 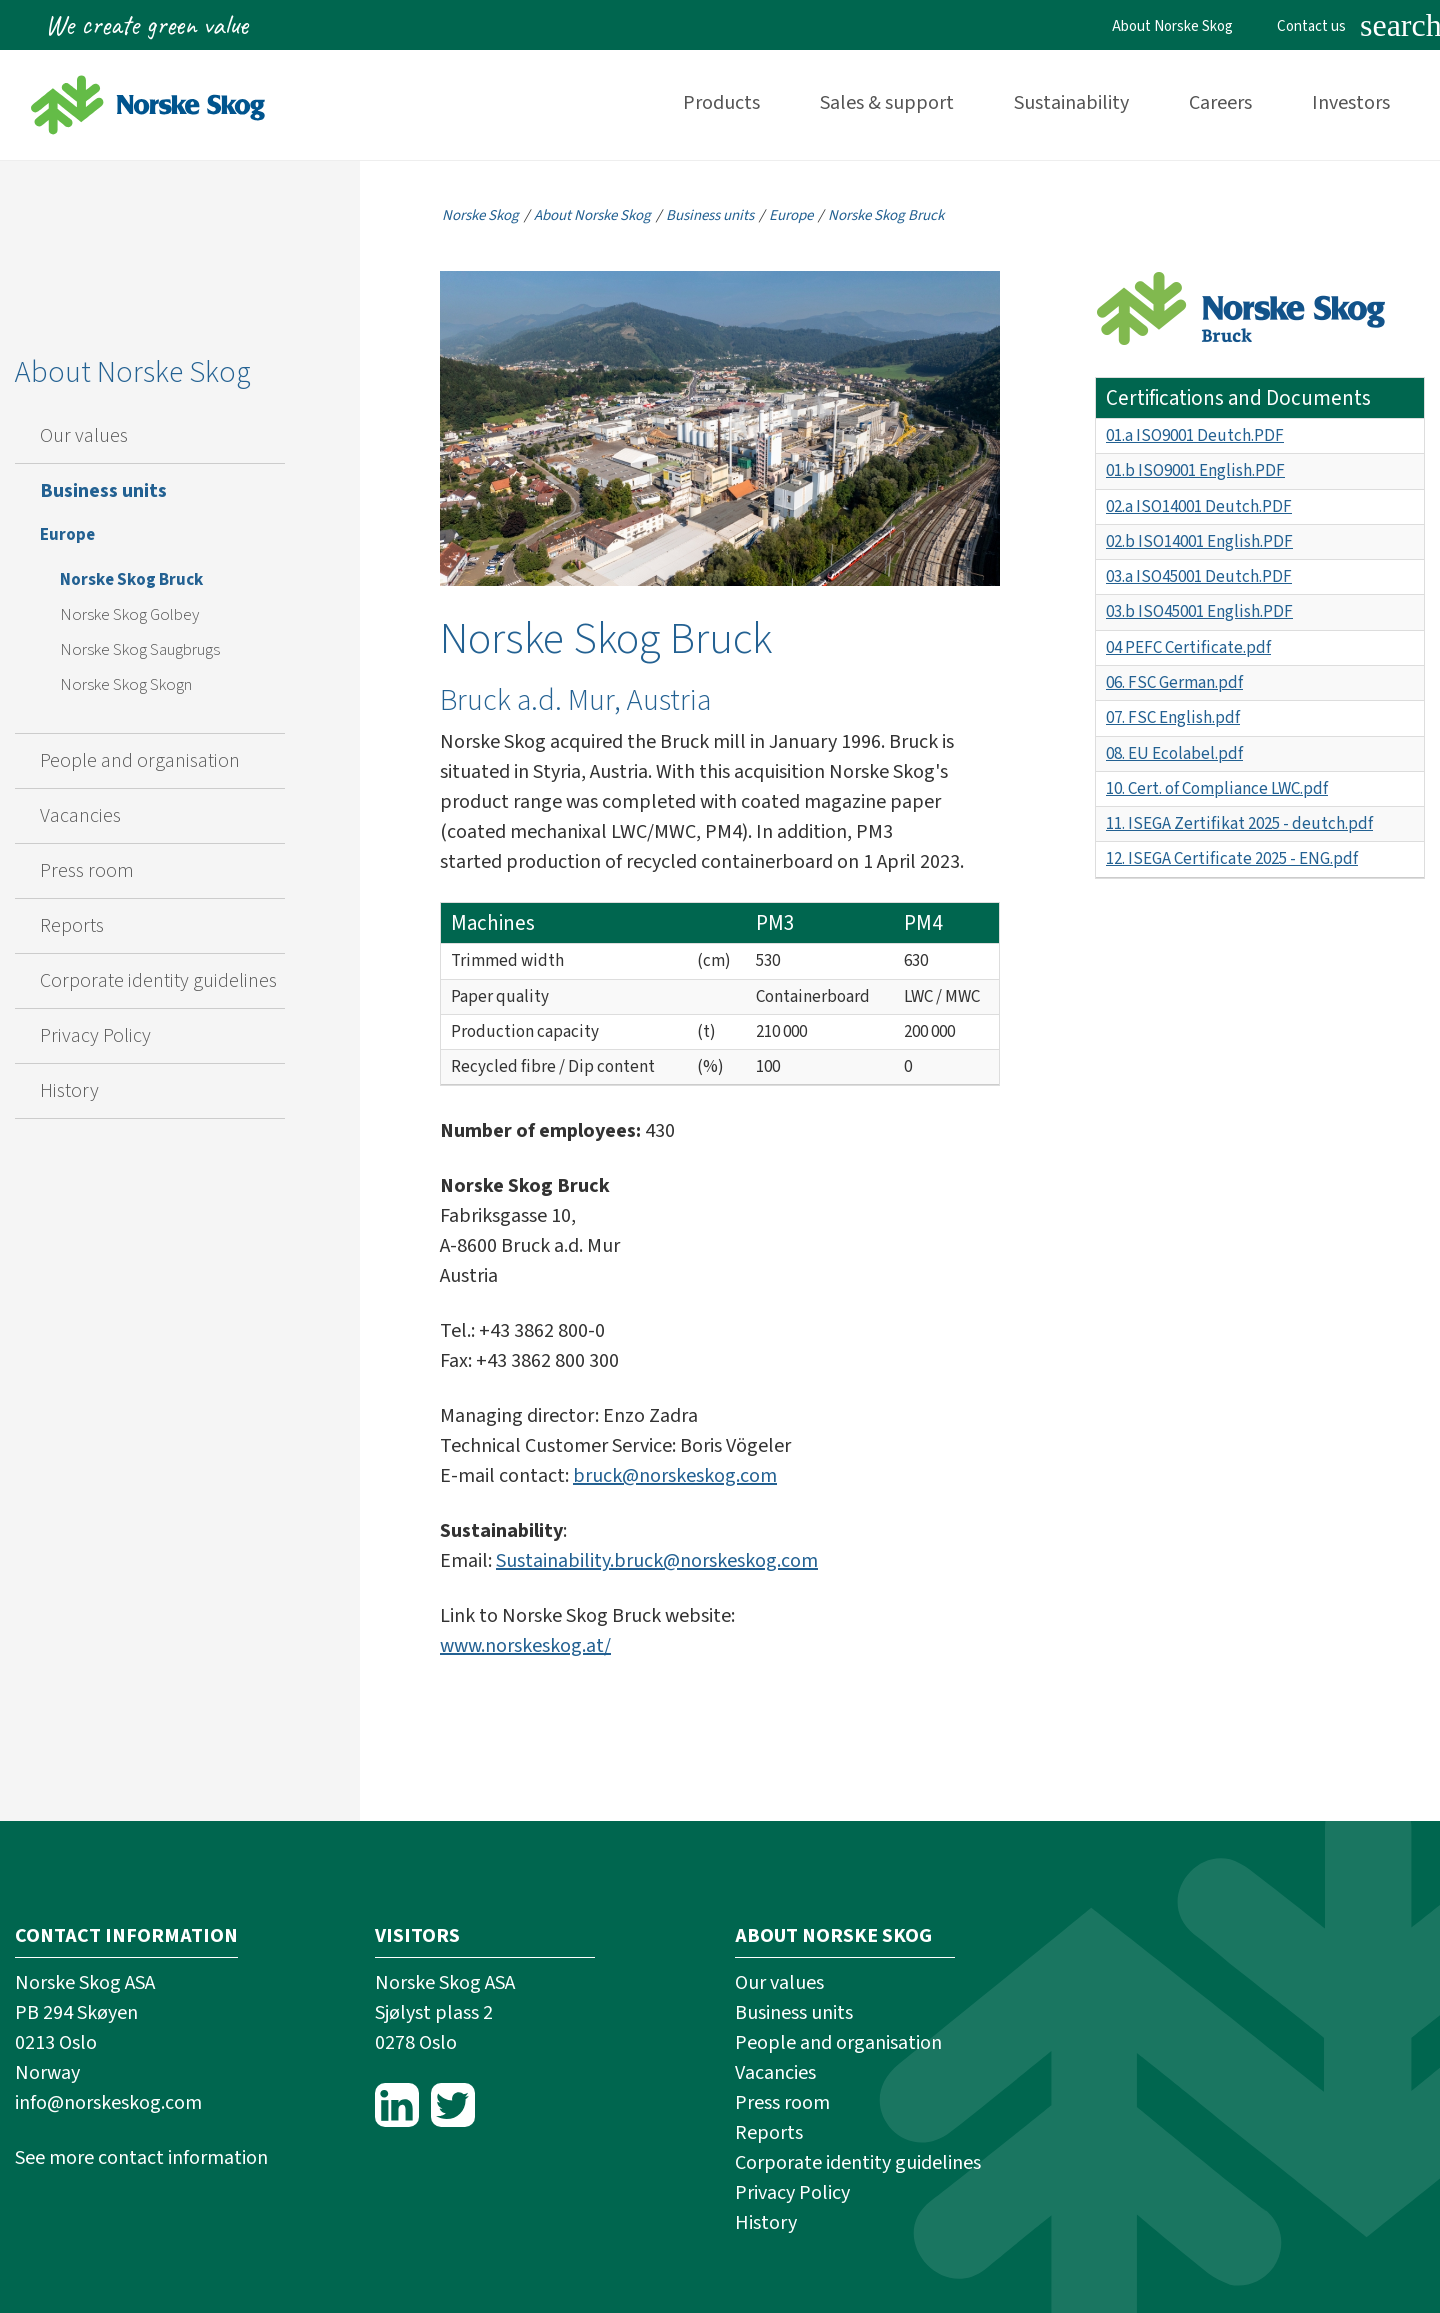 What do you see at coordinates (103, 491) in the screenshot?
I see `Business units` at bounding box center [103, 491].